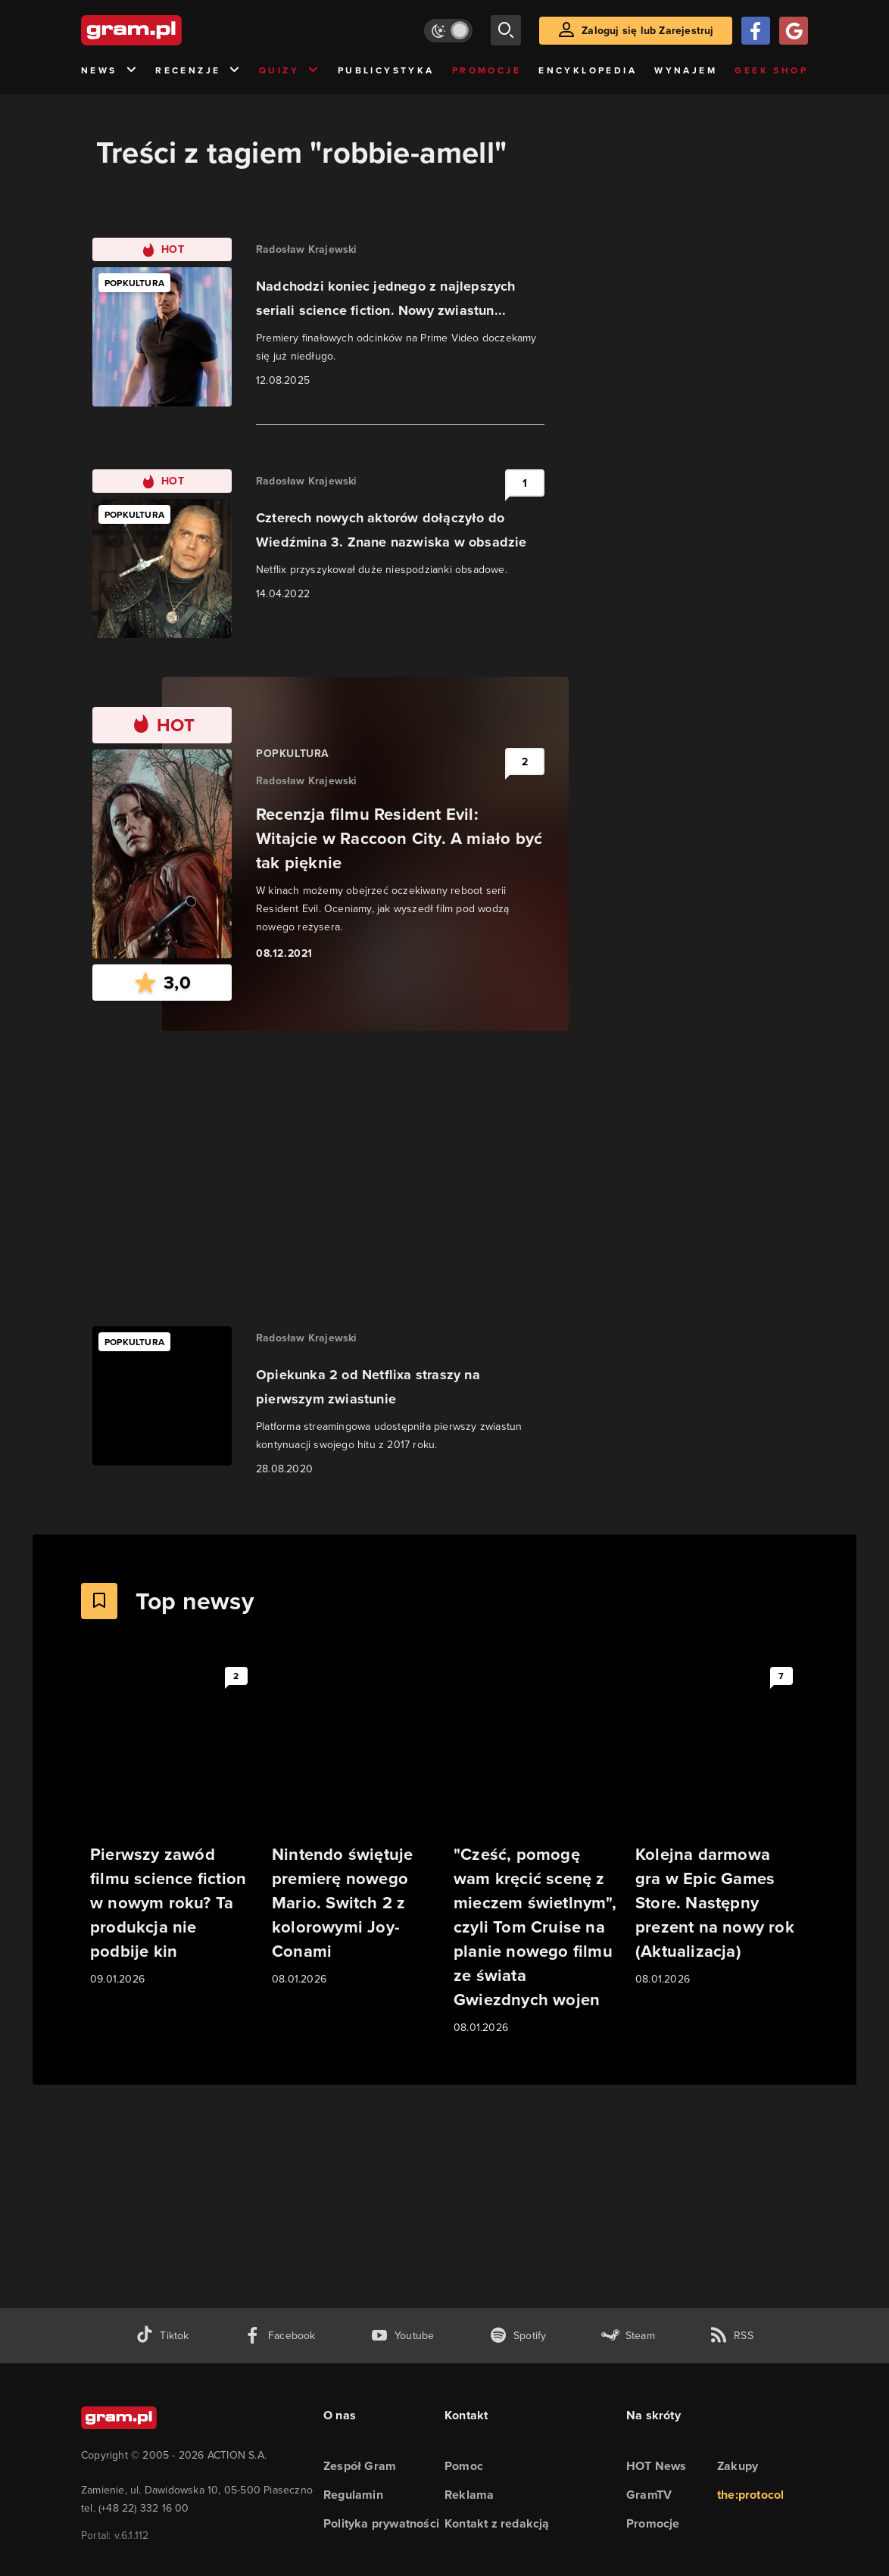 This screenshot has height=2576, width=889. Describe the element at coordinates (386, 70) in the screenshot. I see `Publicystyka` at that location.